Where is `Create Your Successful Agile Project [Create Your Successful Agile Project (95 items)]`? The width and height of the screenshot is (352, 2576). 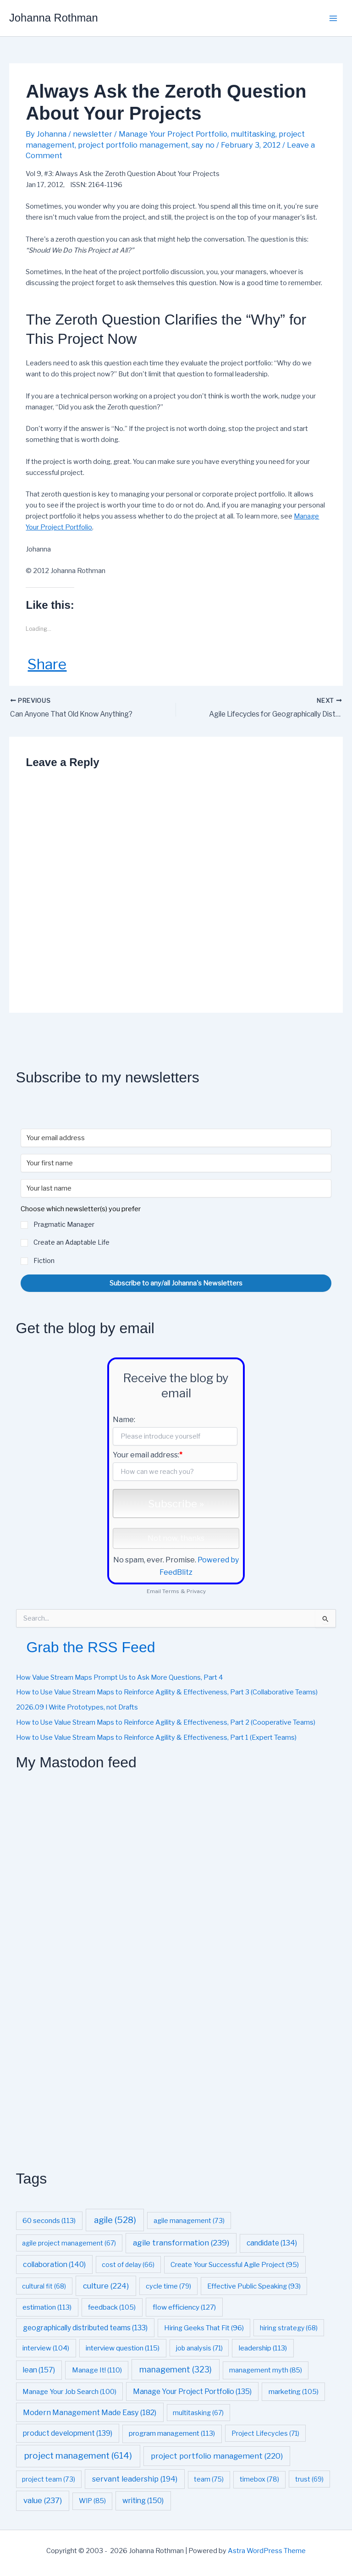 Create Your Successful Agile Project [Create Your Successful Agile Project (95 items)] is located at coordinates (234, 2265).